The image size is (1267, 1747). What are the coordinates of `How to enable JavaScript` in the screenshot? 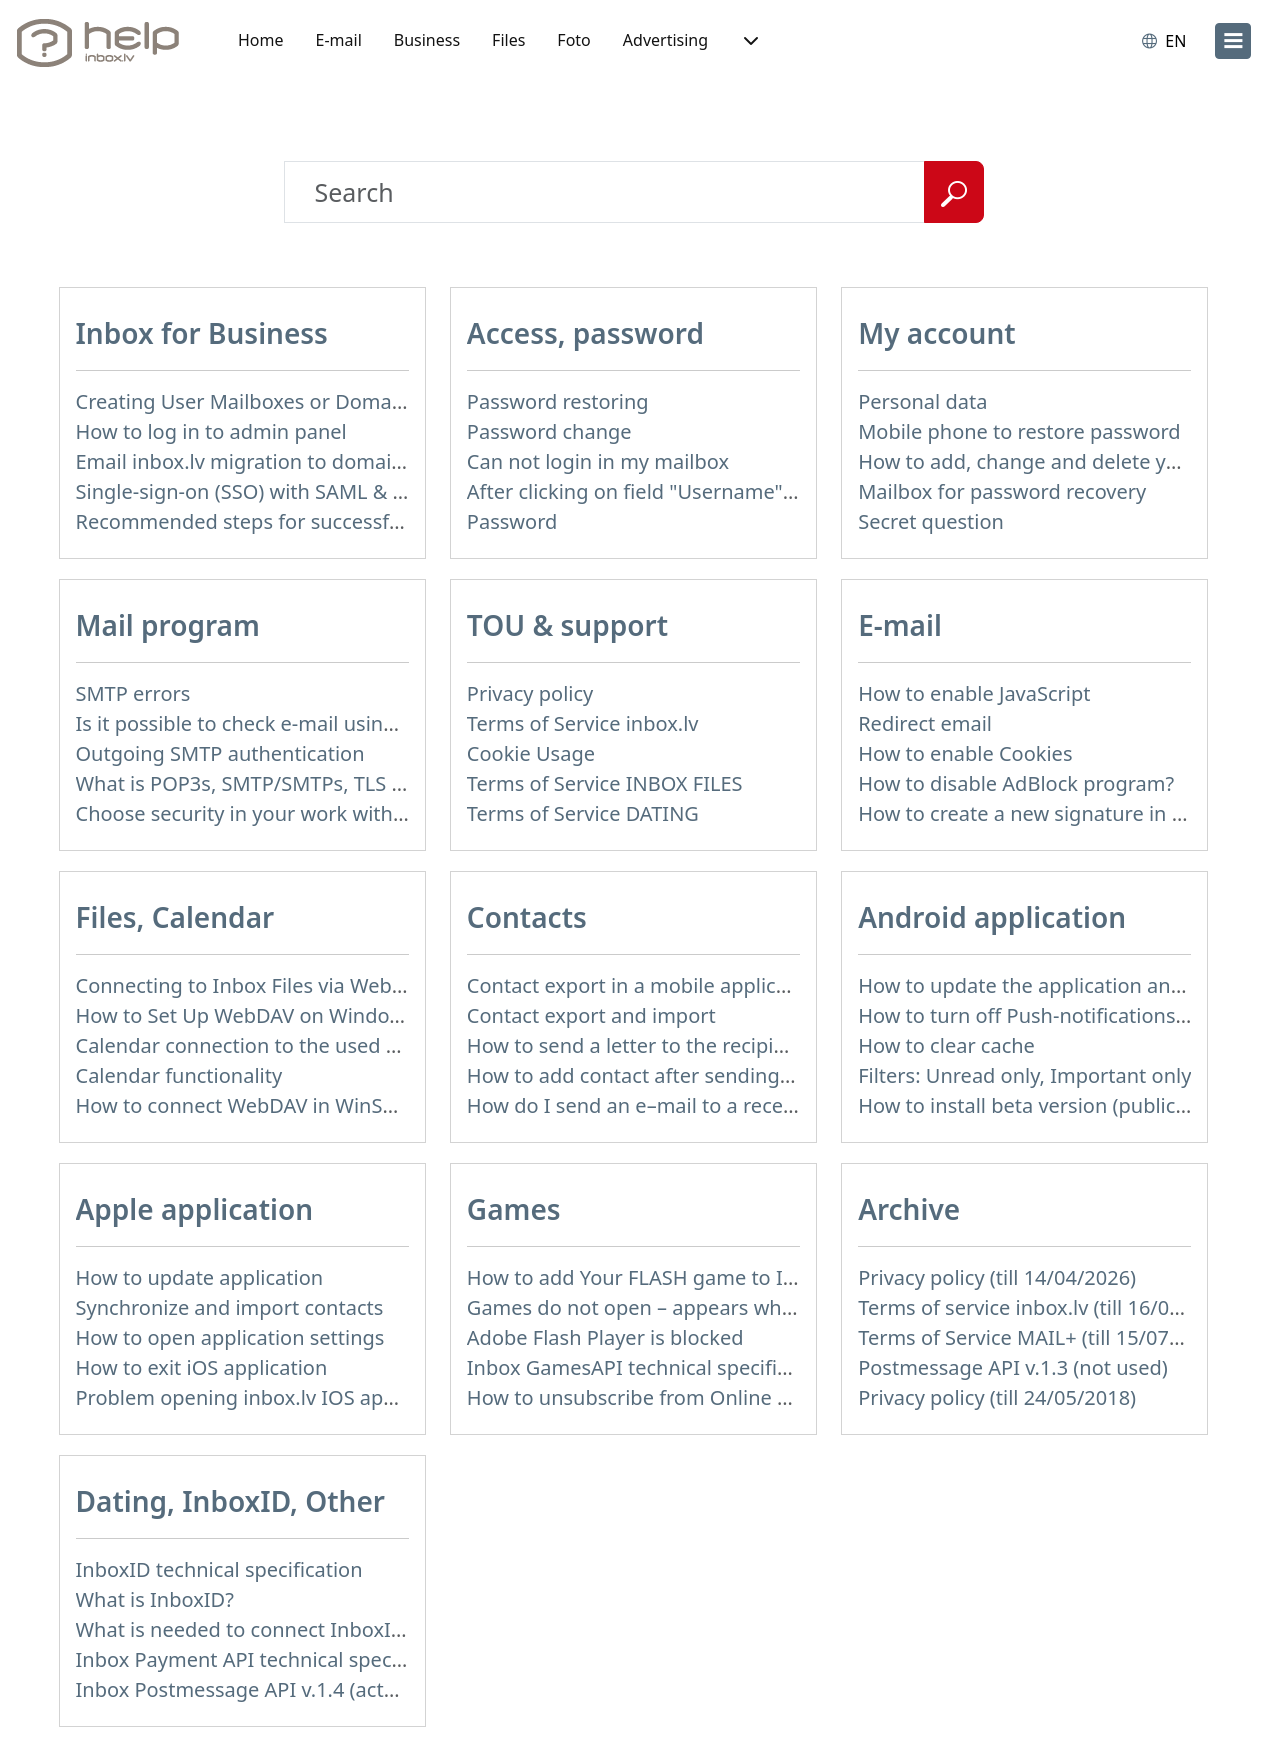 It's located at (974, 693).